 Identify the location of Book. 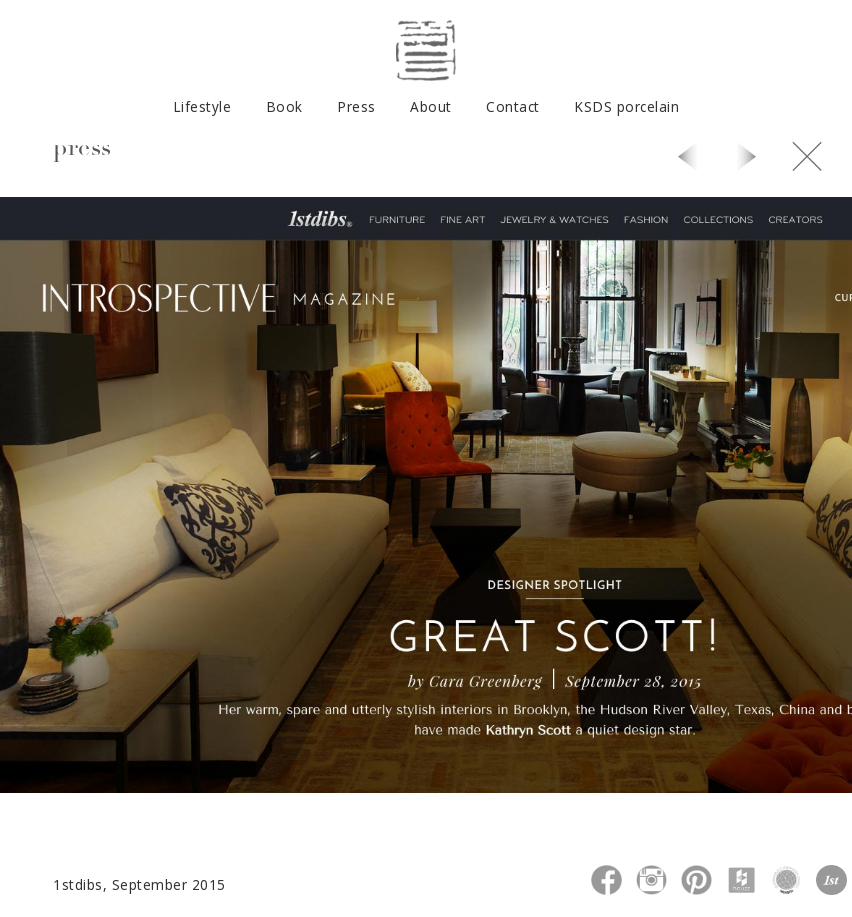
(284, 106).